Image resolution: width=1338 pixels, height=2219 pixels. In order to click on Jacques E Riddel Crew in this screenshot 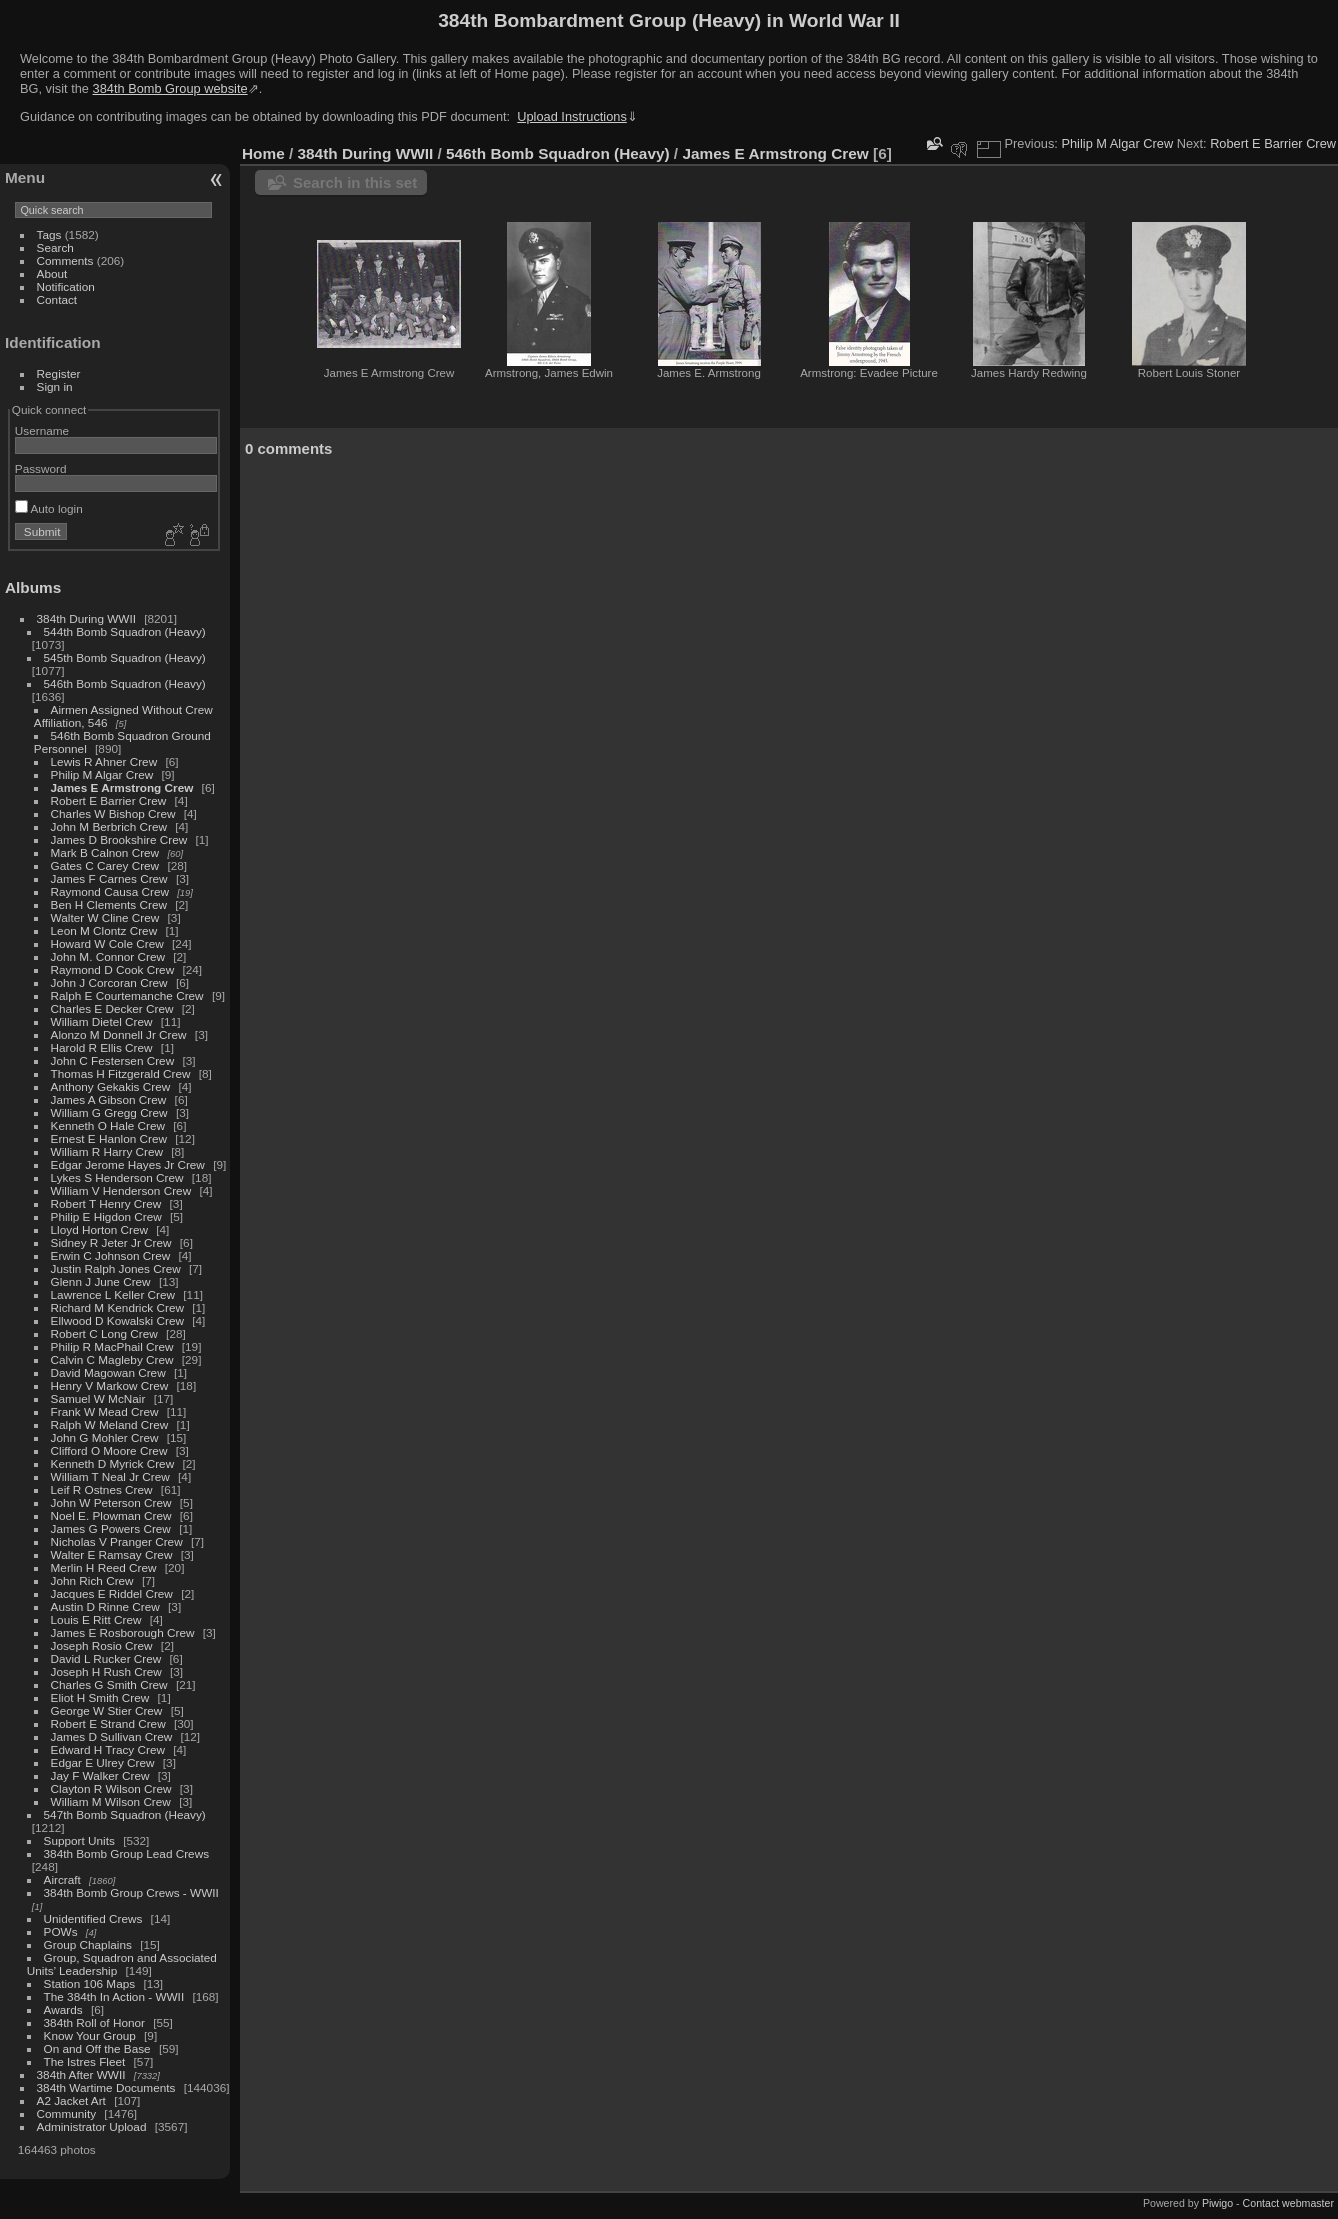, I will do `click(112, 1593)`.